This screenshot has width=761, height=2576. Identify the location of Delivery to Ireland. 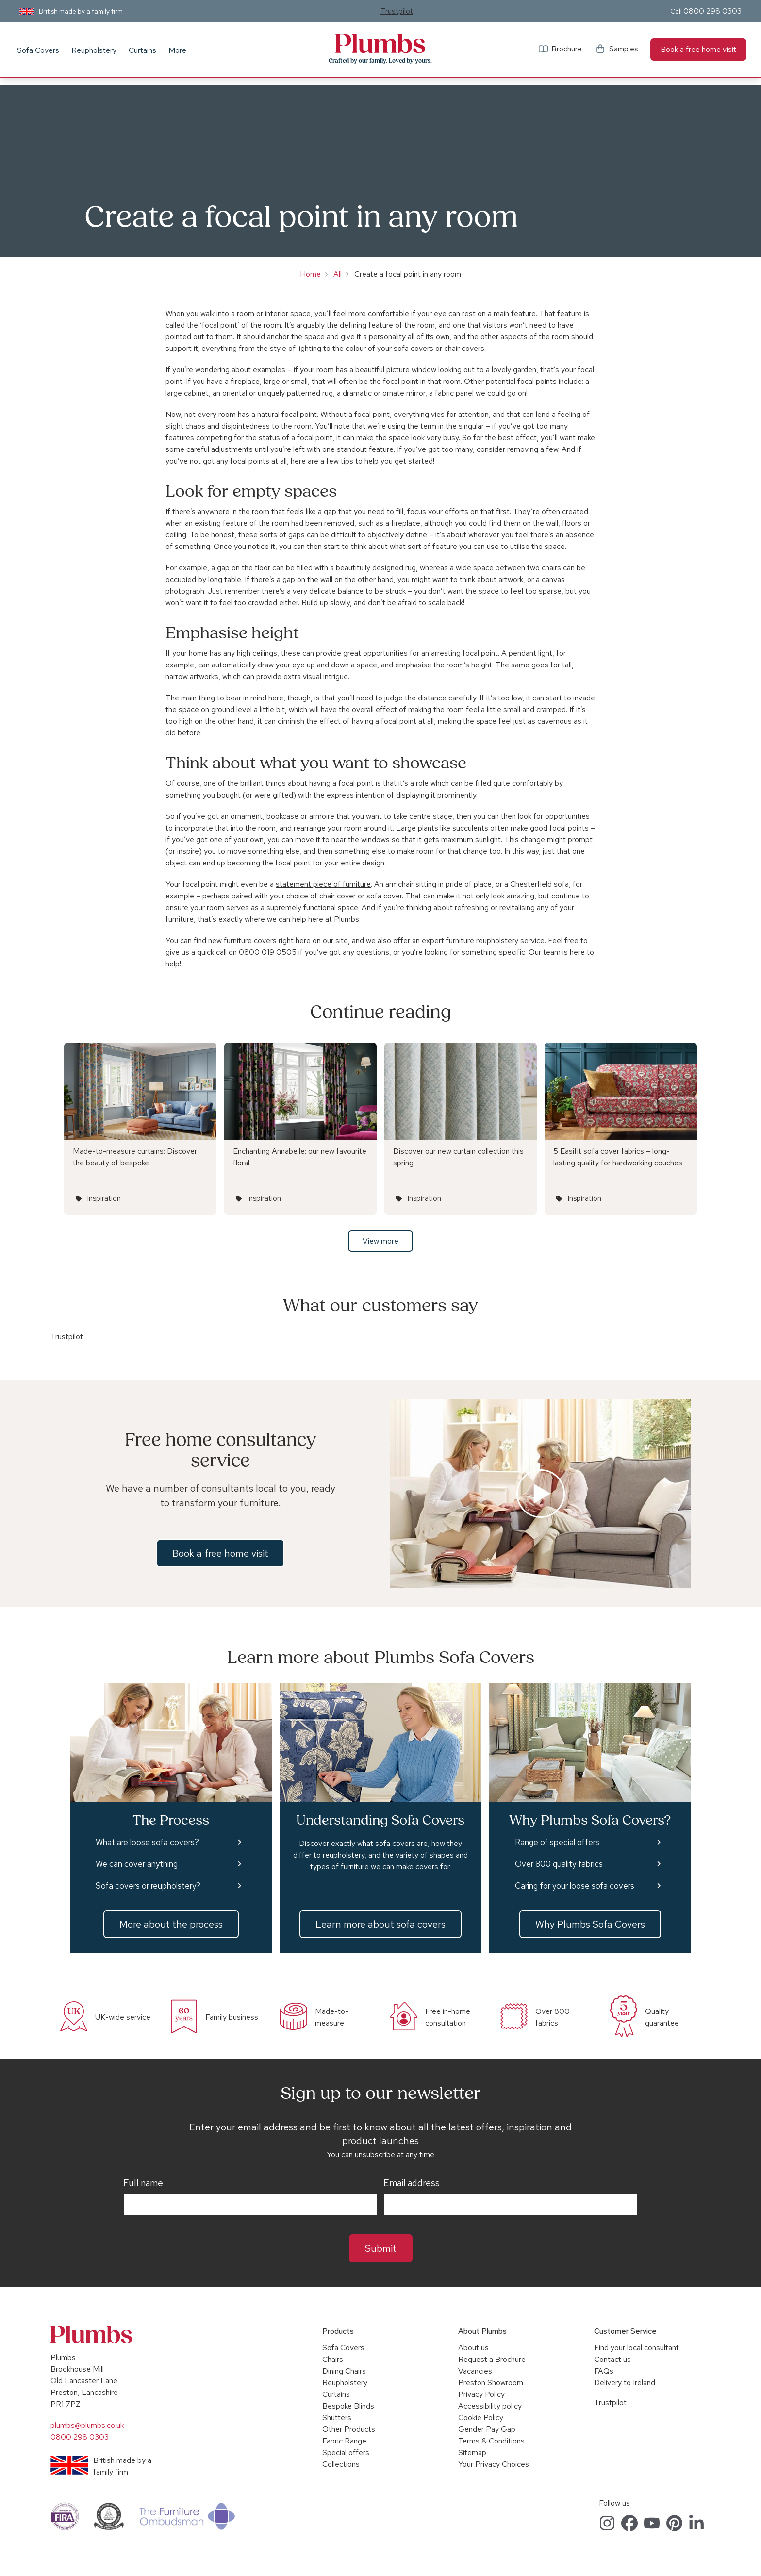
(624, 2382).